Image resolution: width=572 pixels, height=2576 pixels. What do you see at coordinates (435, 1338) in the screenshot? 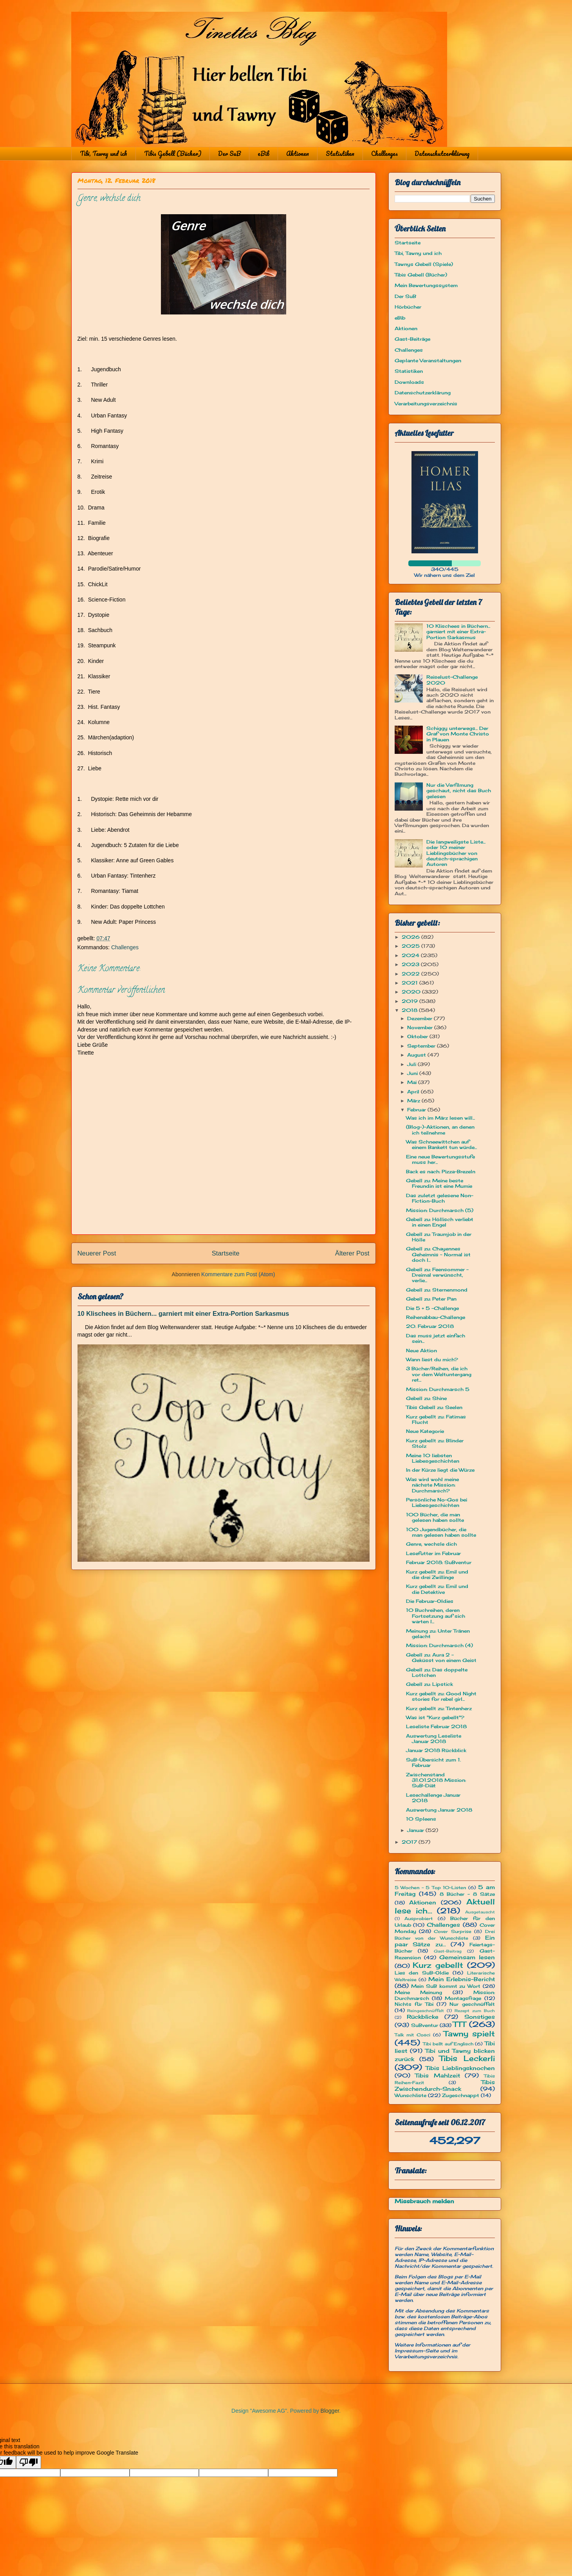
I see `Das muss jetzt einfach sein...` at bounding box center [435, 1338].